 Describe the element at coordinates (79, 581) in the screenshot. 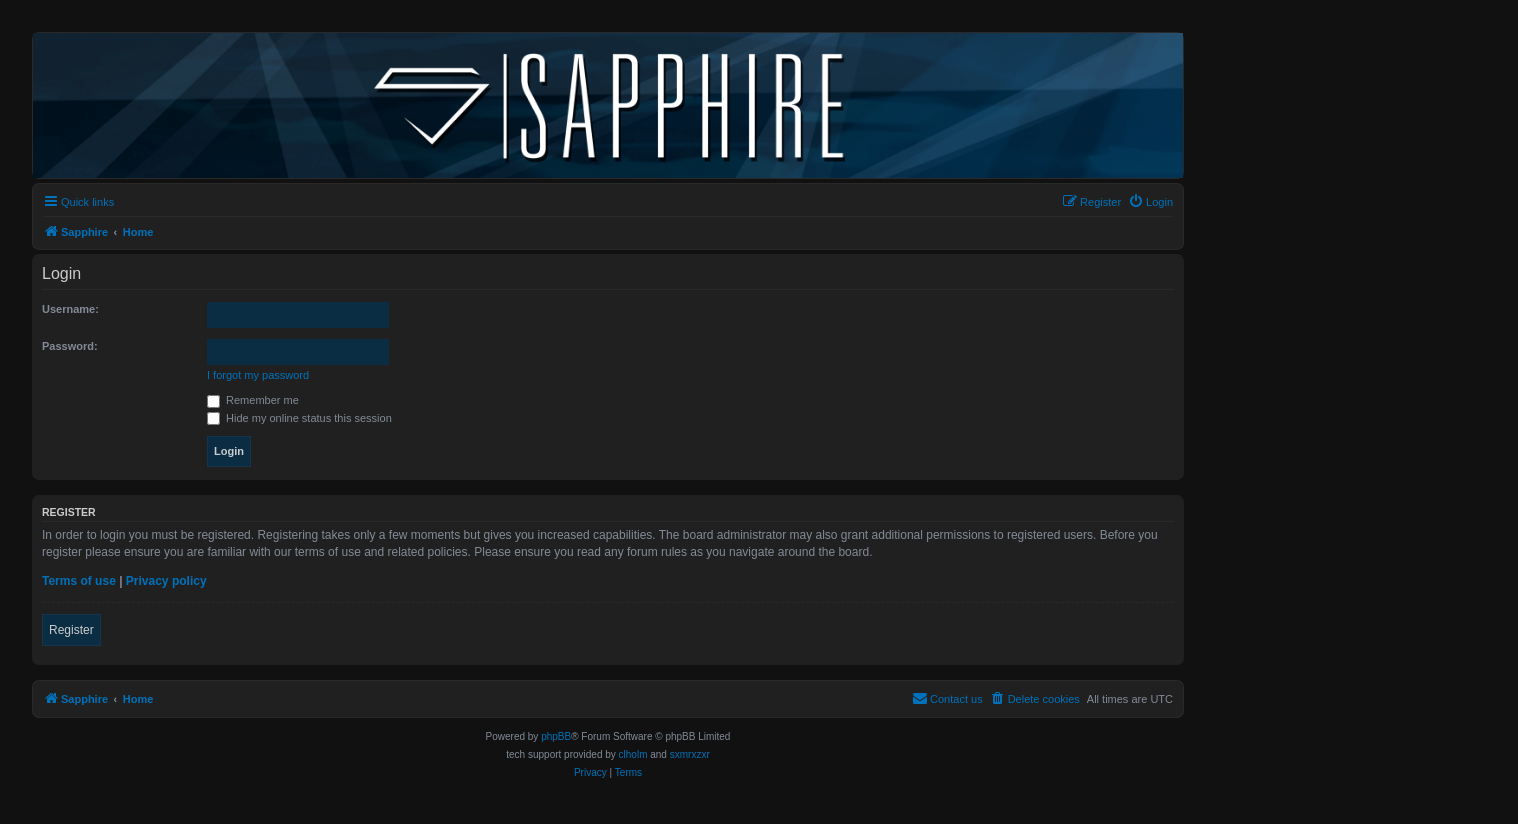

I see `Terms of use` at that location.